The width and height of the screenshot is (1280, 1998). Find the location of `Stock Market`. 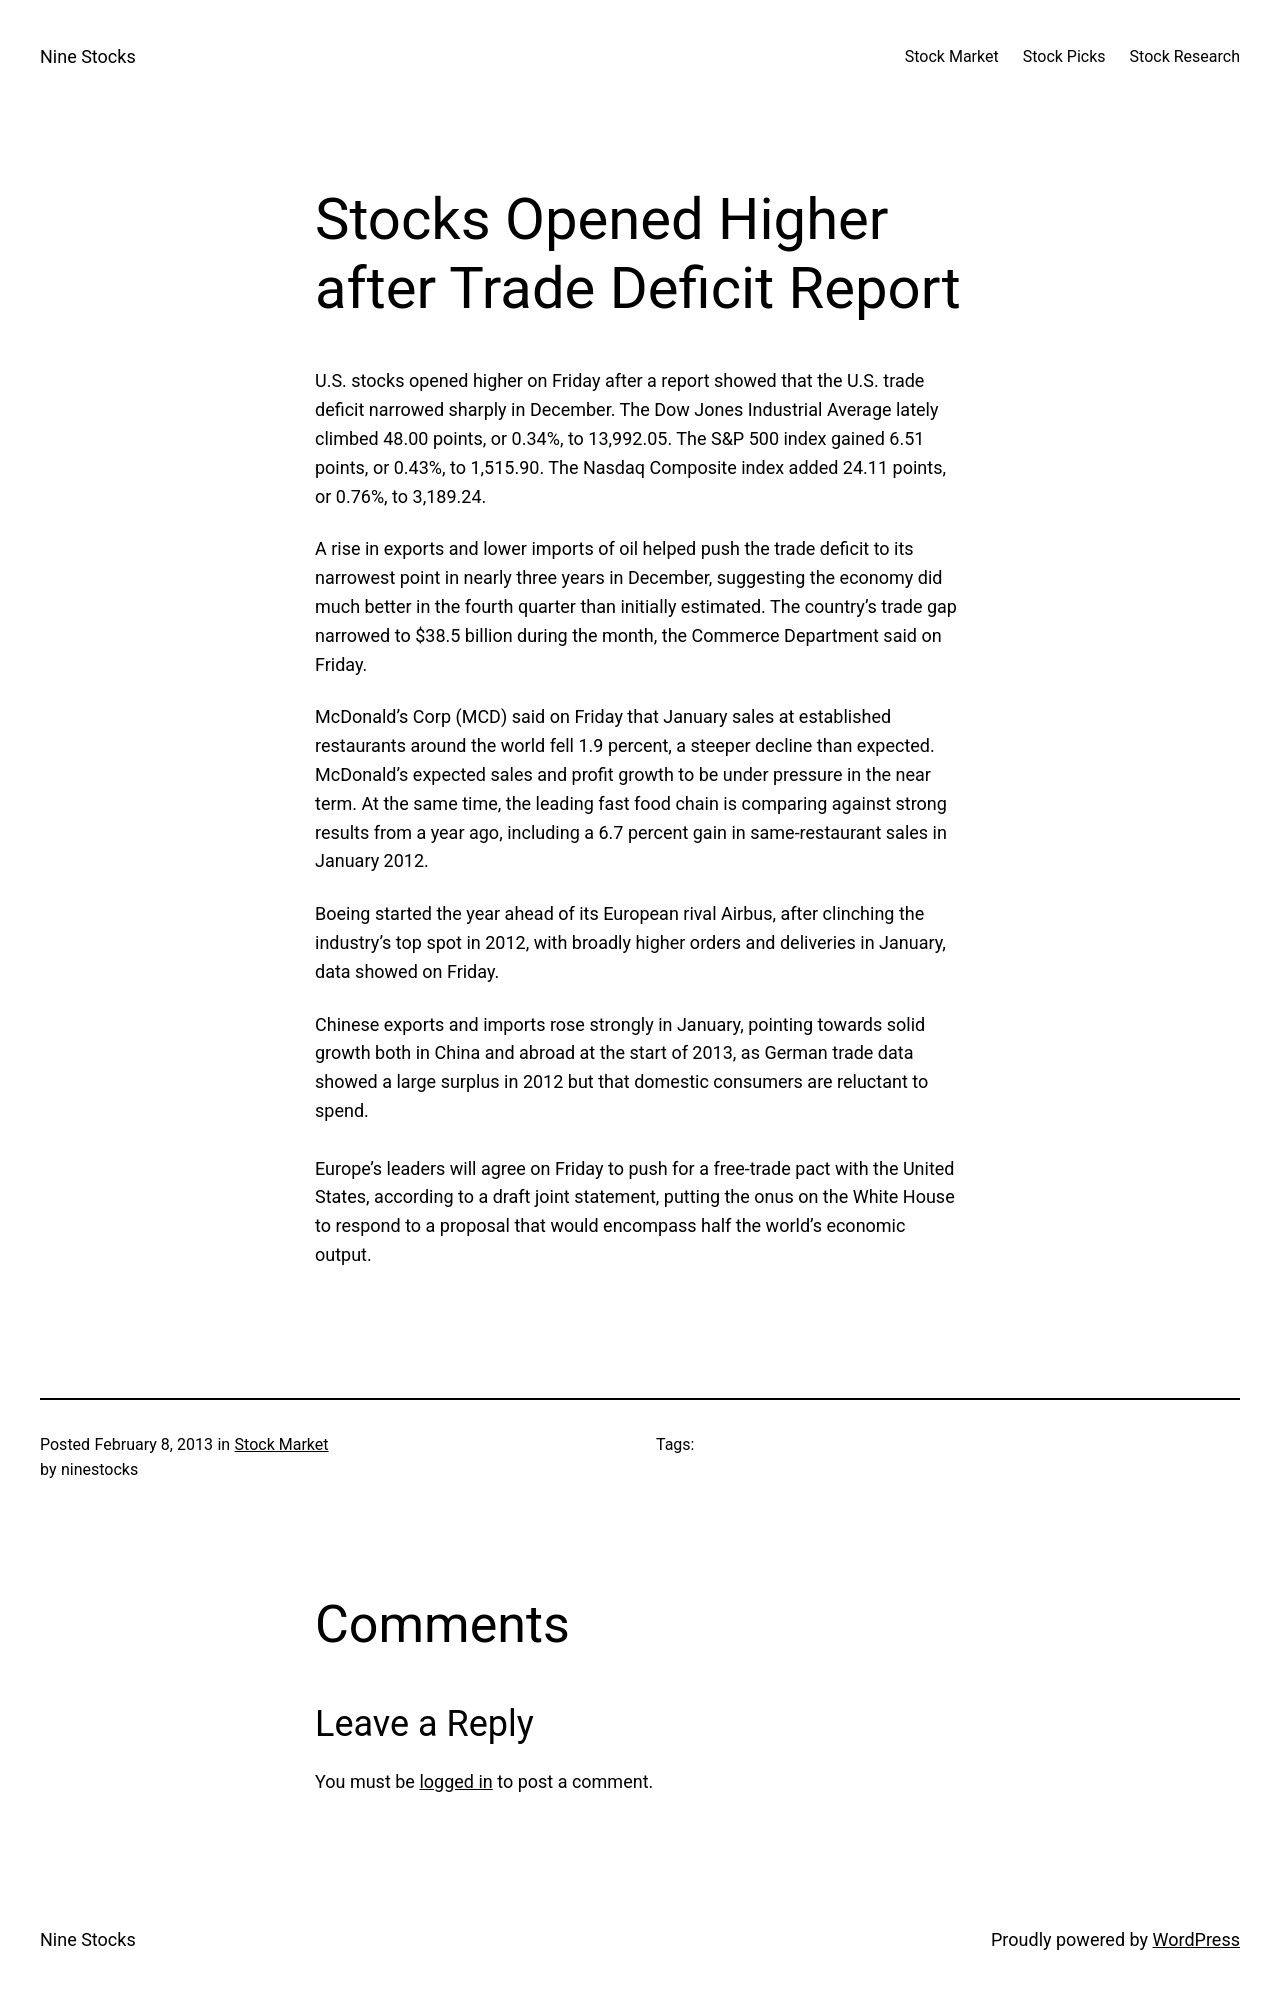

Stock Market is located at coordinates (282, 1444).